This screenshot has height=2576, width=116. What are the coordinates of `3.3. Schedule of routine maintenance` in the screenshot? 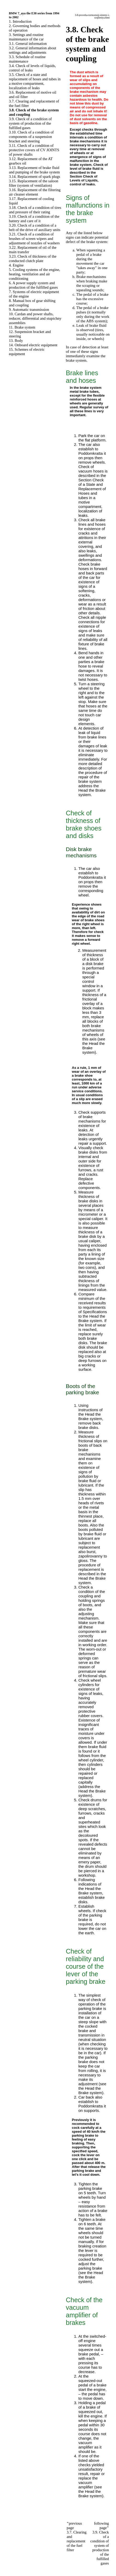 It's located at (27, 59).